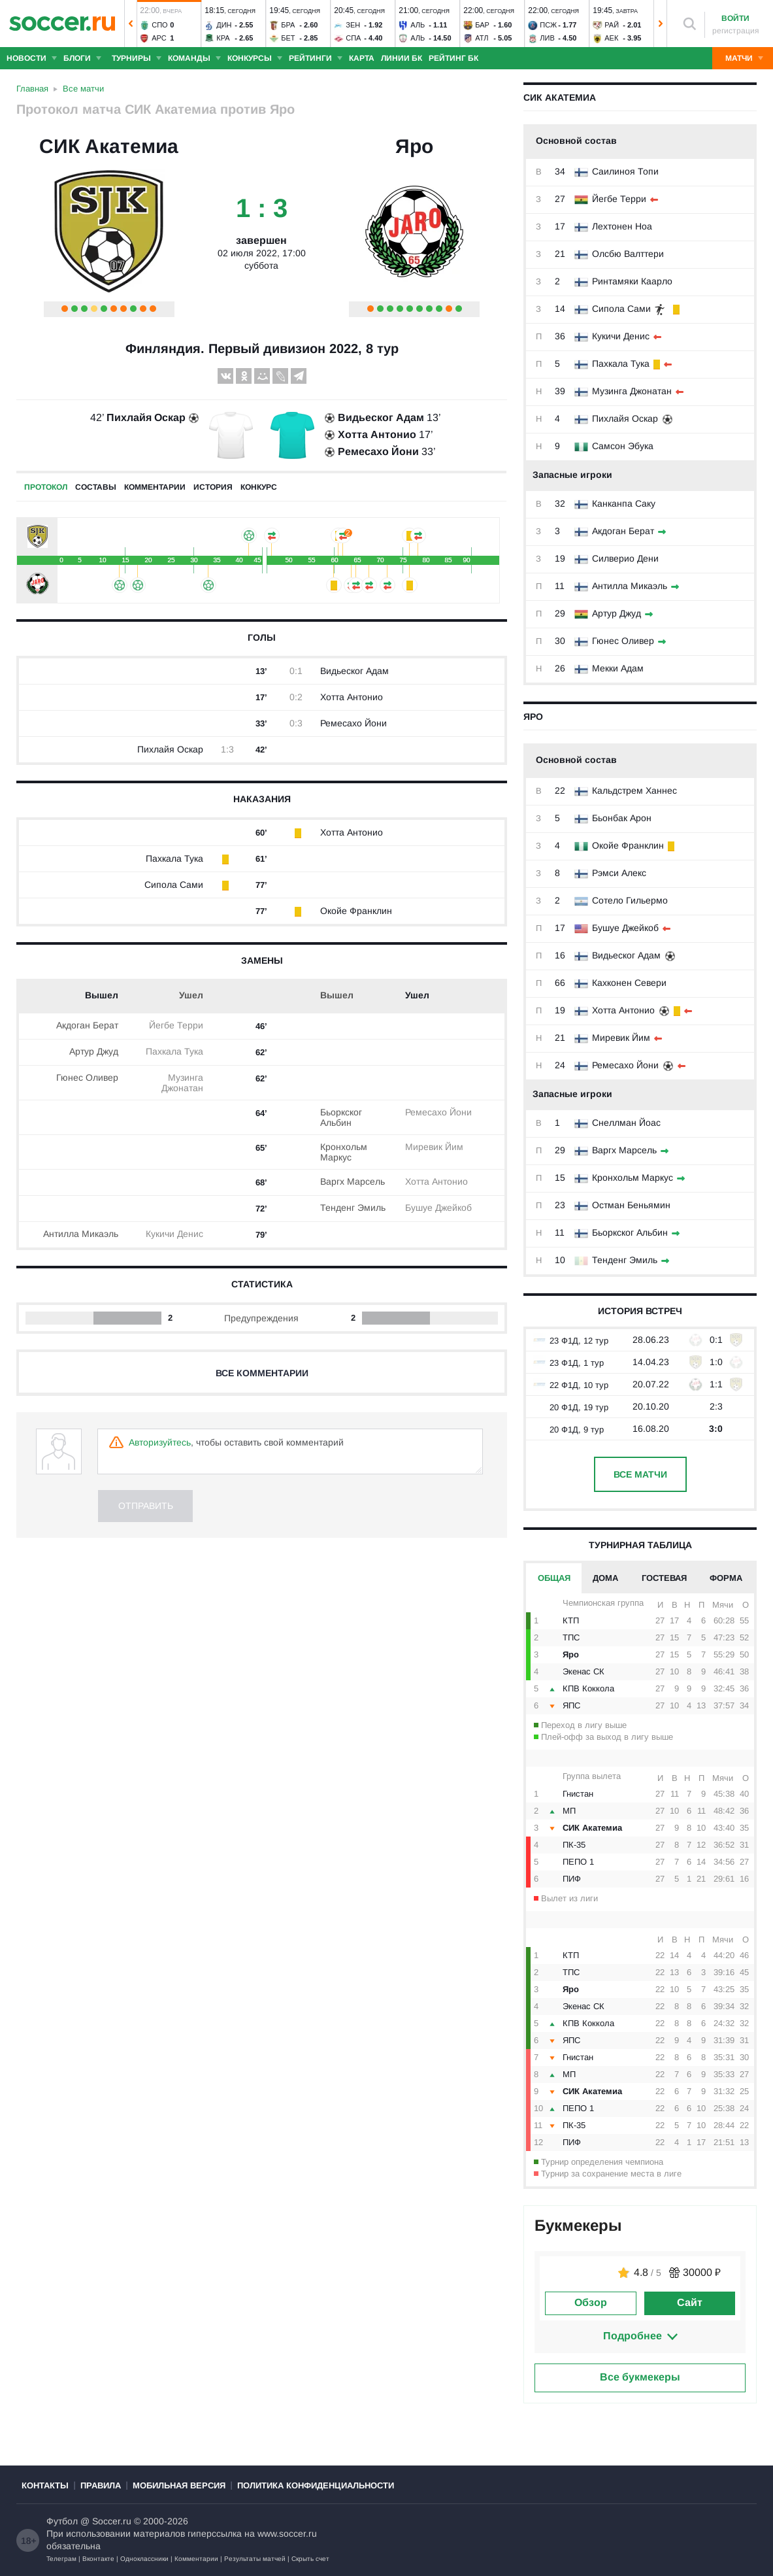  Describe the element at coordinates (95, 487) in the screenshot. I see `Составы` at that location.